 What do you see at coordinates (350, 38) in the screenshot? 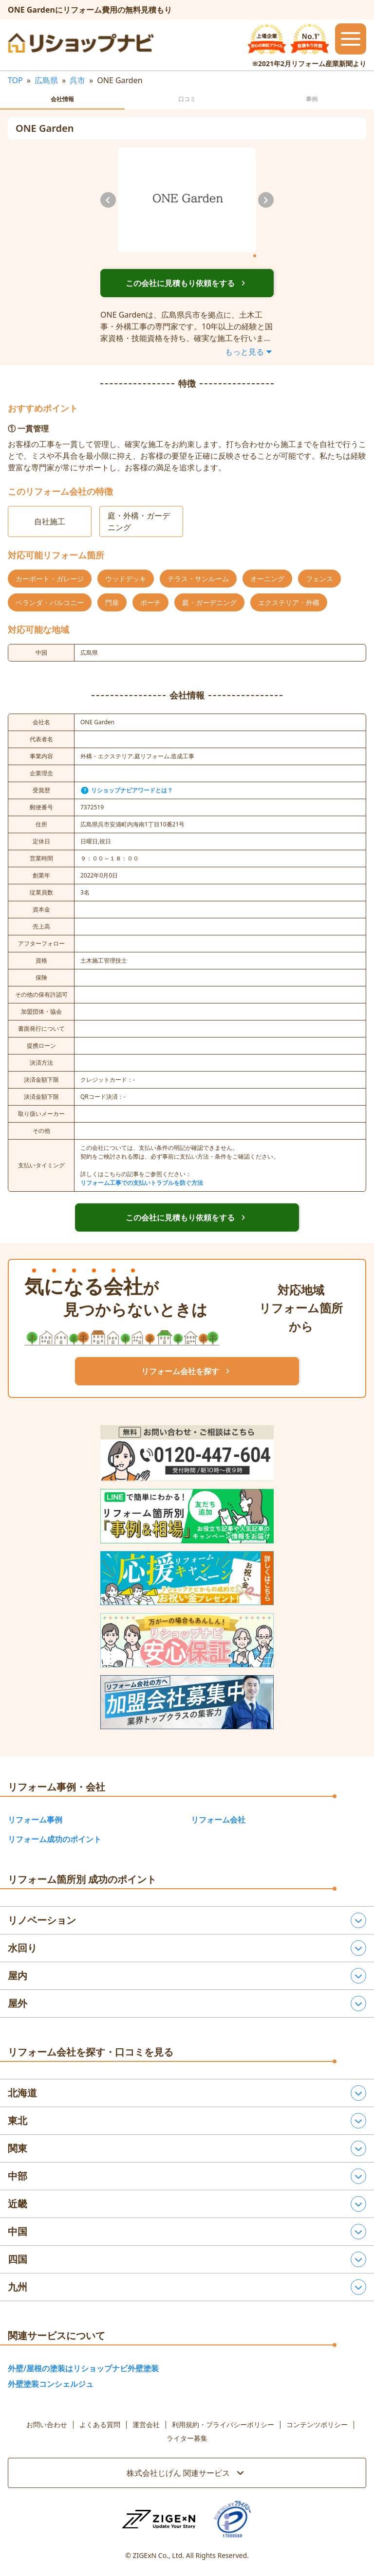
I see `[メニューを開閉するボタン]` at bounding box center [350, 38].